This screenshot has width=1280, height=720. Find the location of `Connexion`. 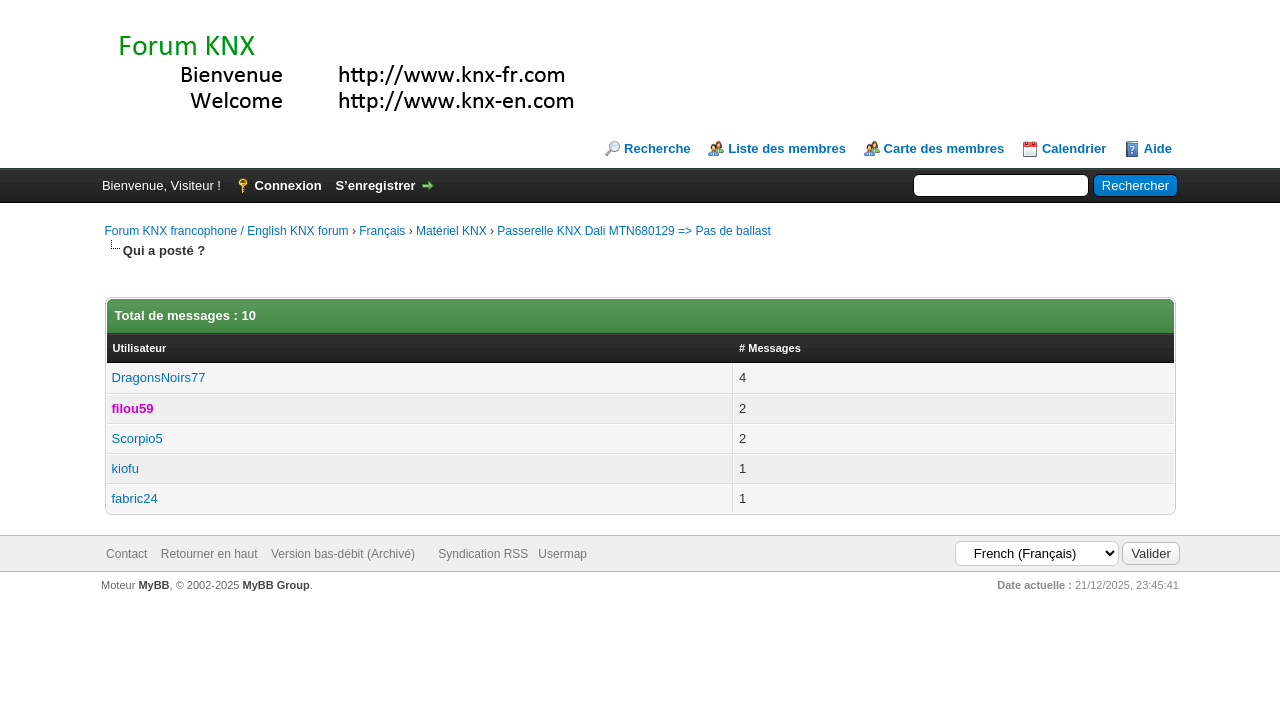

Connexion is located at coordinates (288, 185).